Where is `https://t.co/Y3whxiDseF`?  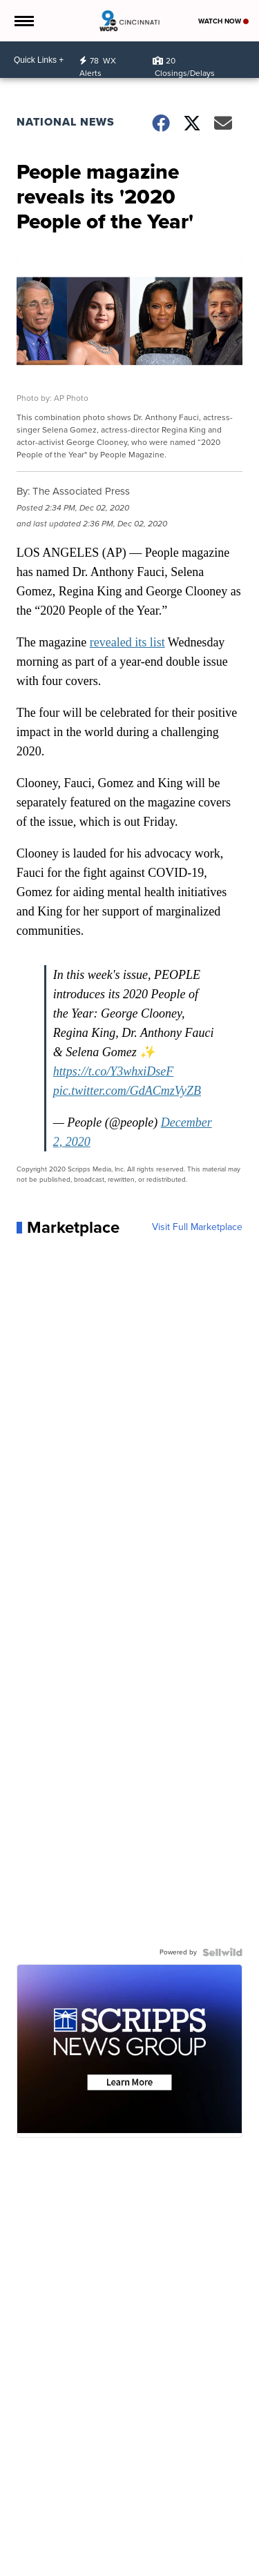
https://t.co/Y3whxiDseF is located at coordinates (113, 1071).